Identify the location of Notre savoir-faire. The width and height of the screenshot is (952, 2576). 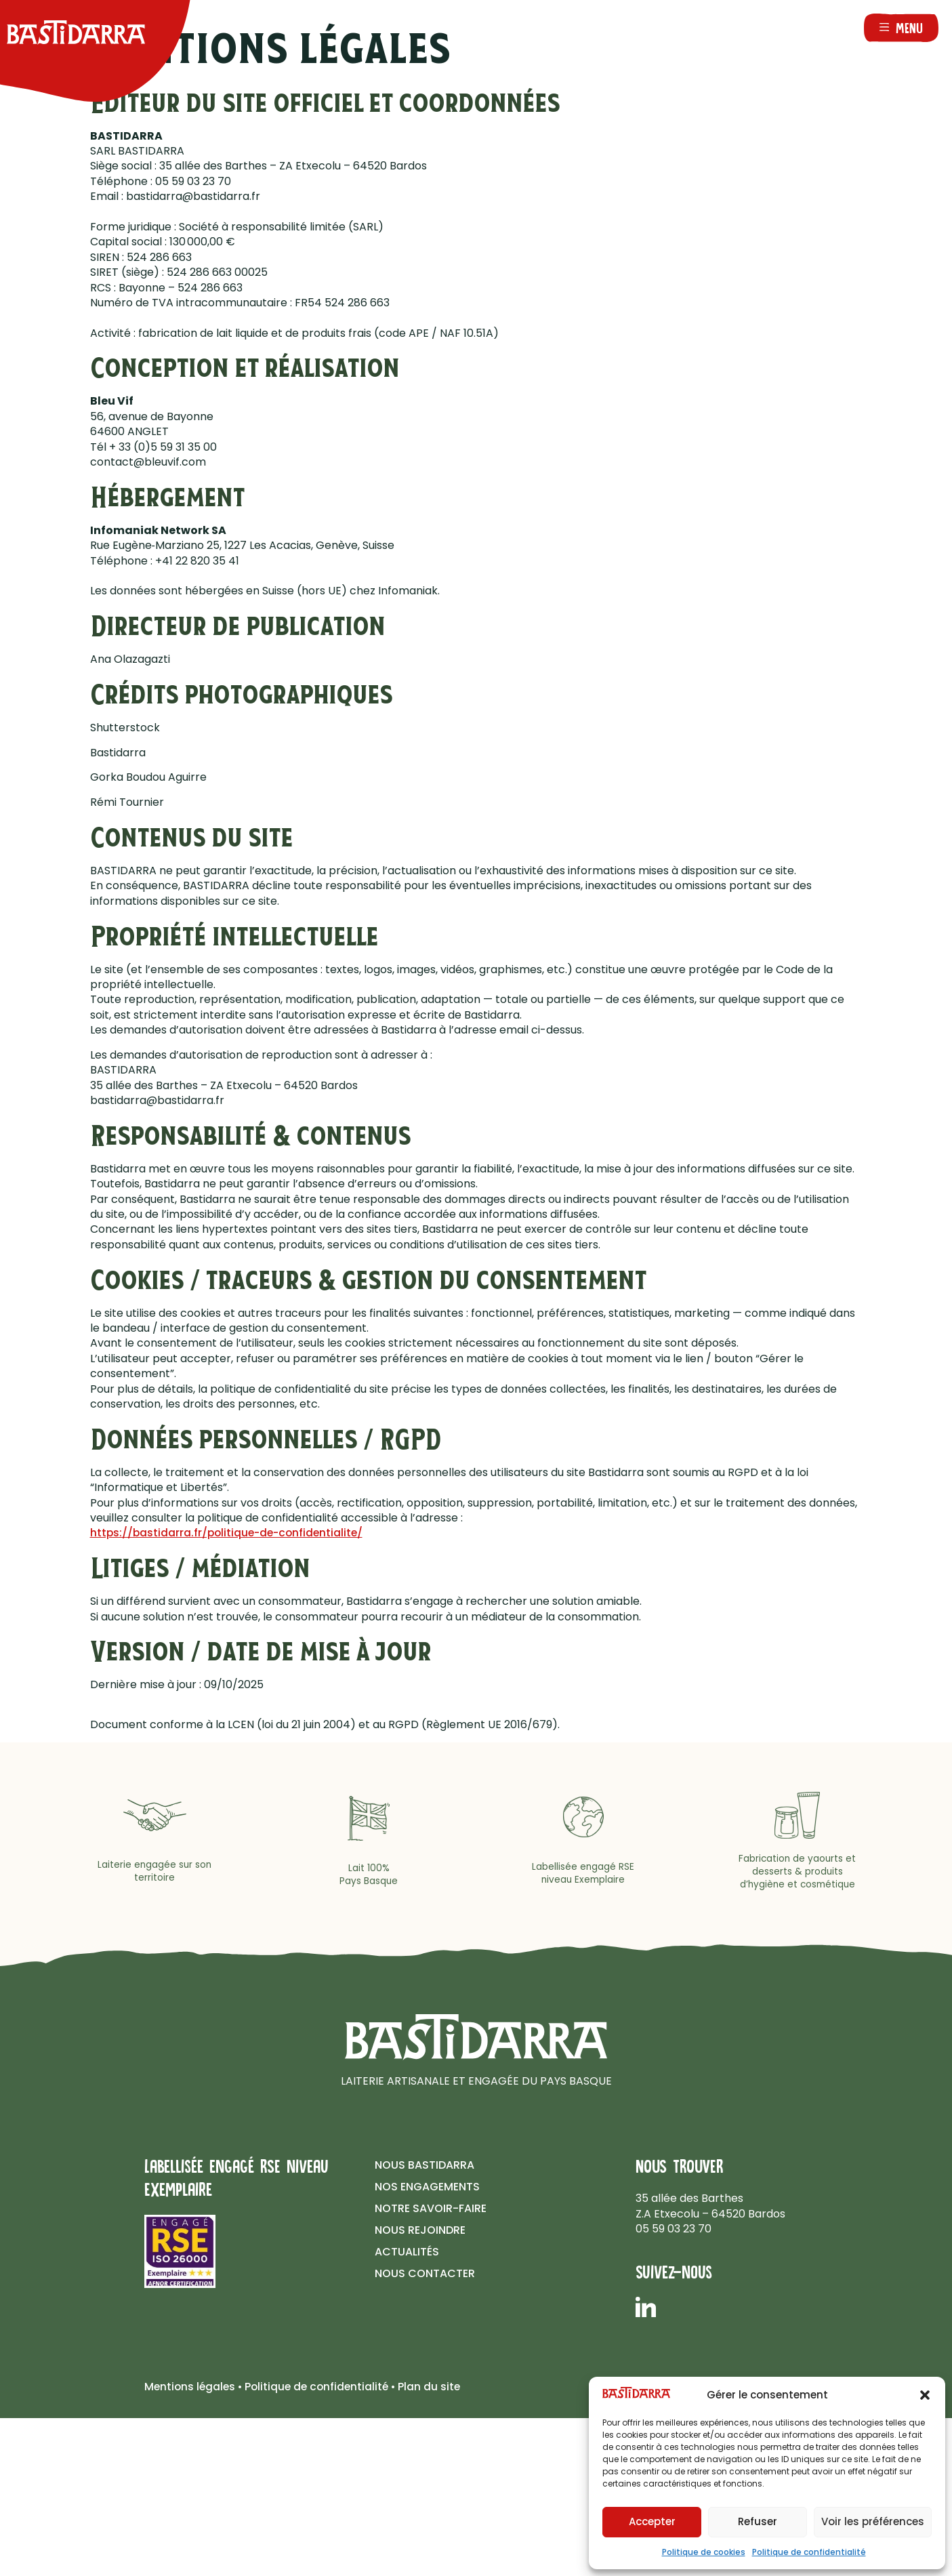
(431, 2208).